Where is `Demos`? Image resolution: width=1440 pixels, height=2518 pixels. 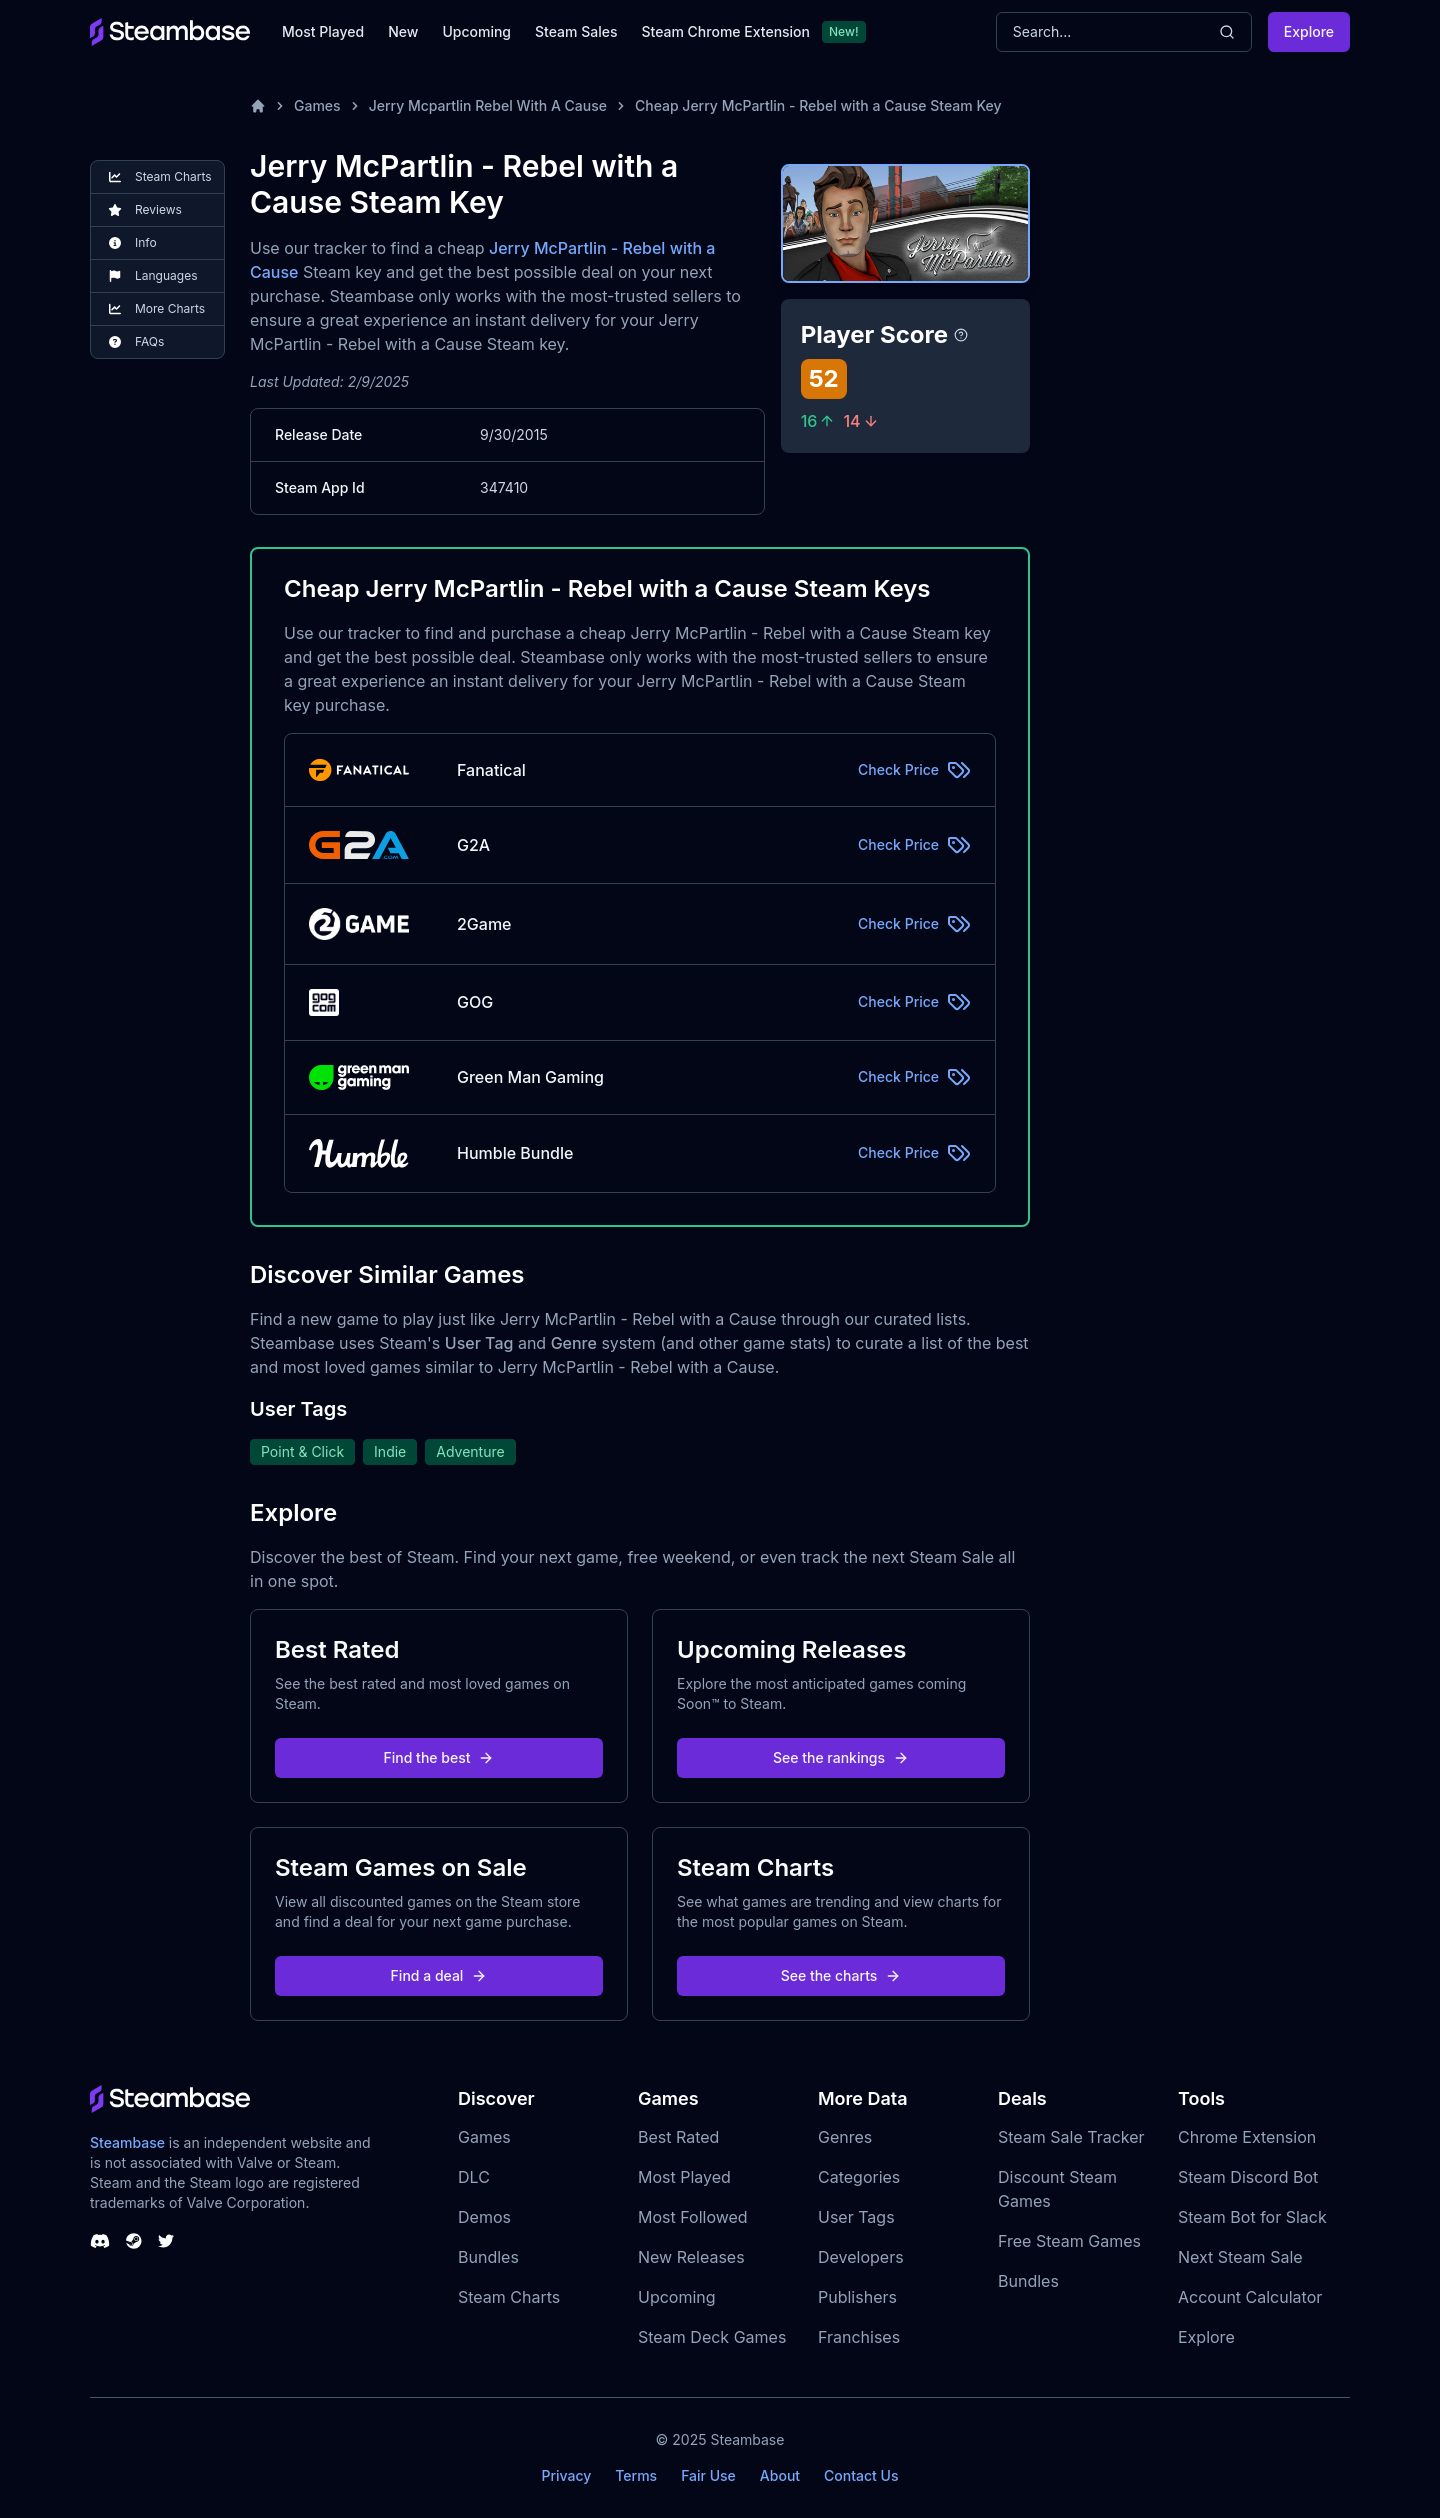 Demos is located at coordinates (484, 2217).